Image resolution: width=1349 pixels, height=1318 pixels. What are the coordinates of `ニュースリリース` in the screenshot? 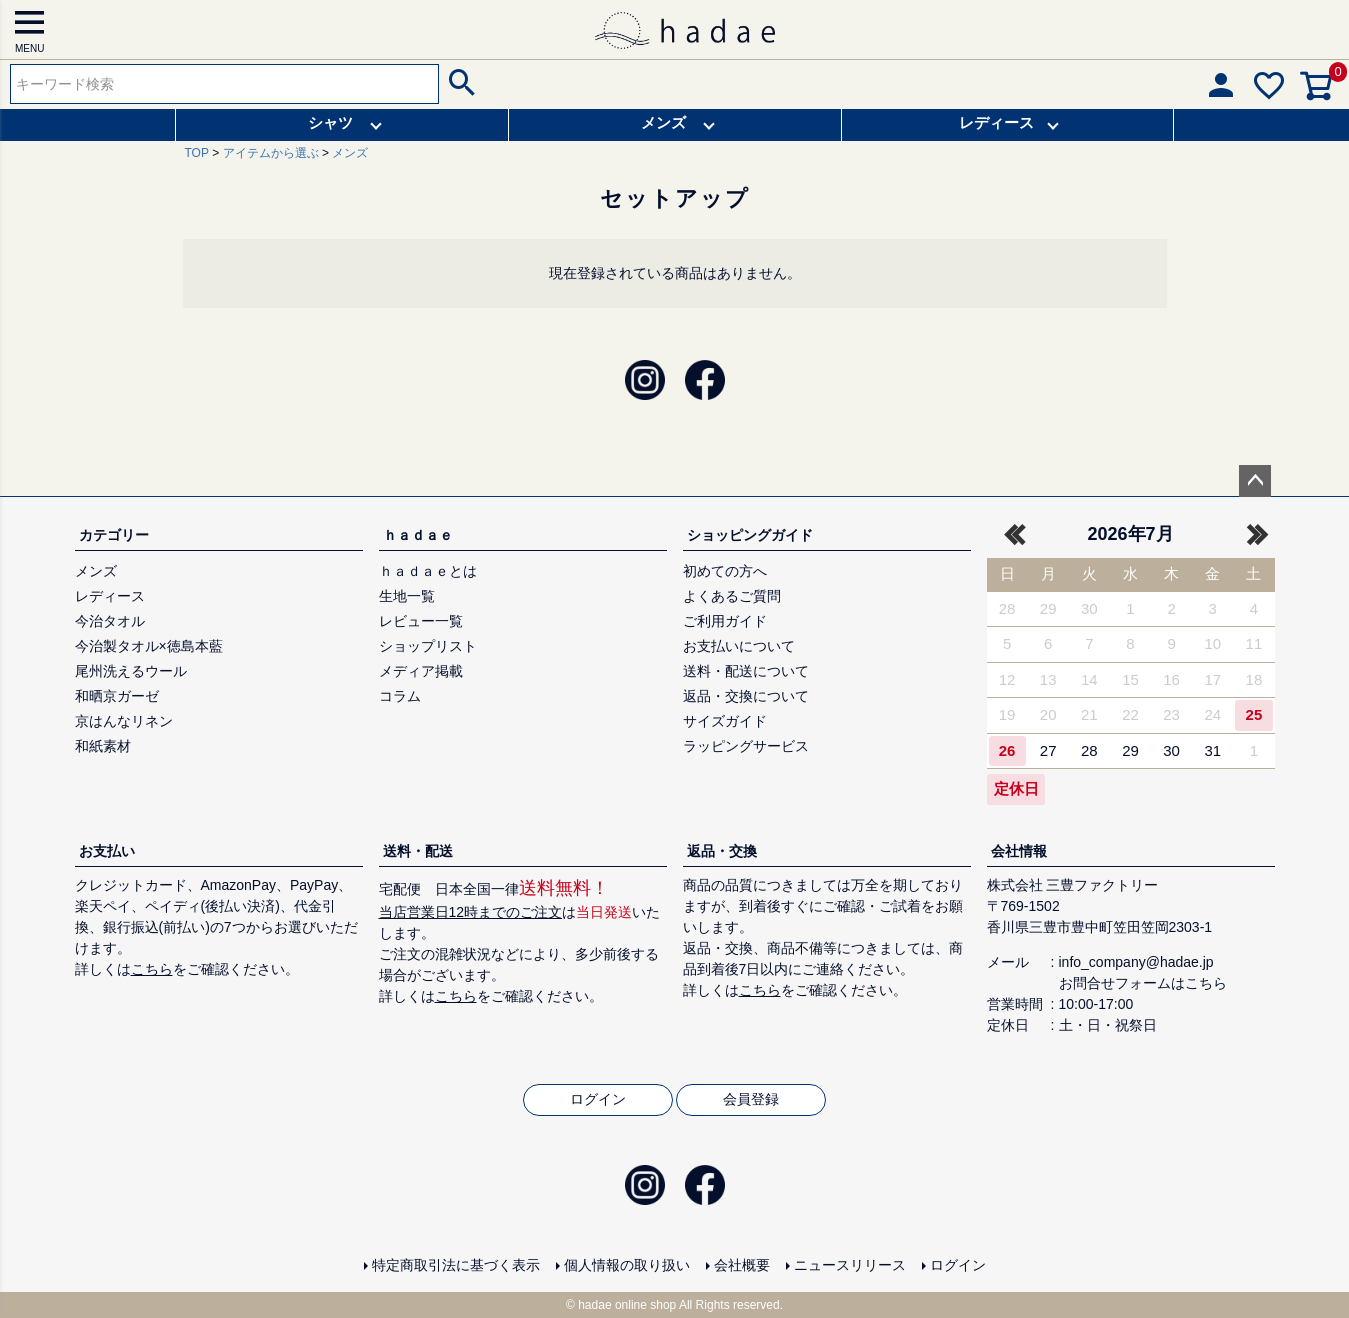 It's located at (850, 1265).